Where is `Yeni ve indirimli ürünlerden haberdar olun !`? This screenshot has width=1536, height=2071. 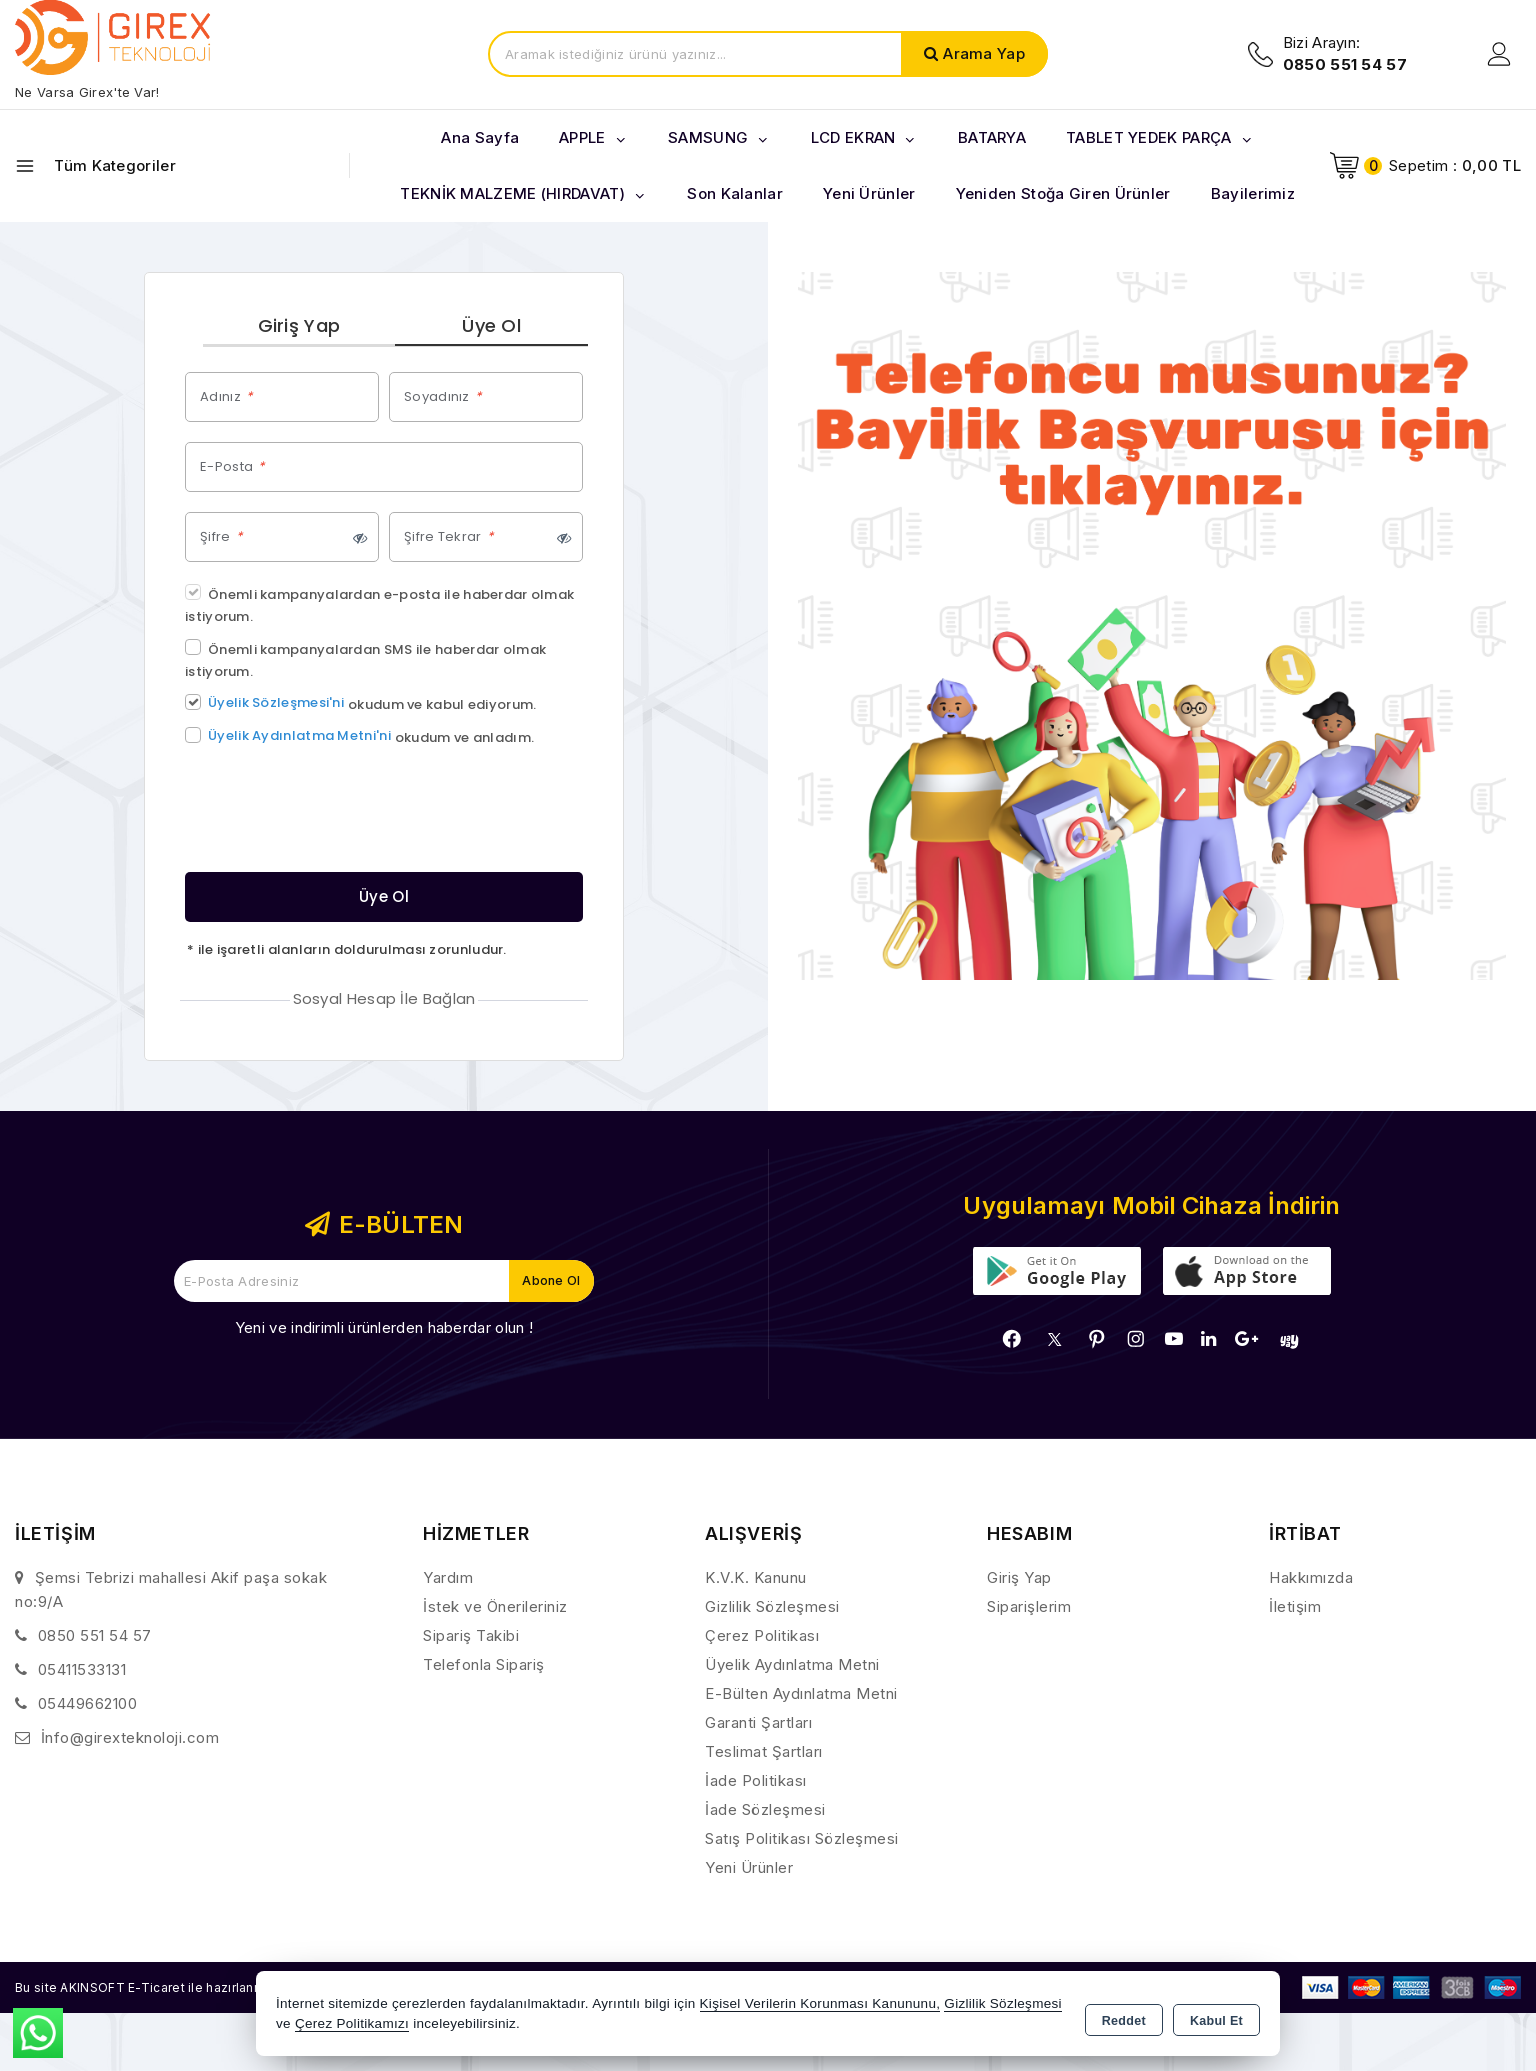
Yeni ve indirimli ürünlerden haberdar olun ! is located at coordinates (384, 1329).